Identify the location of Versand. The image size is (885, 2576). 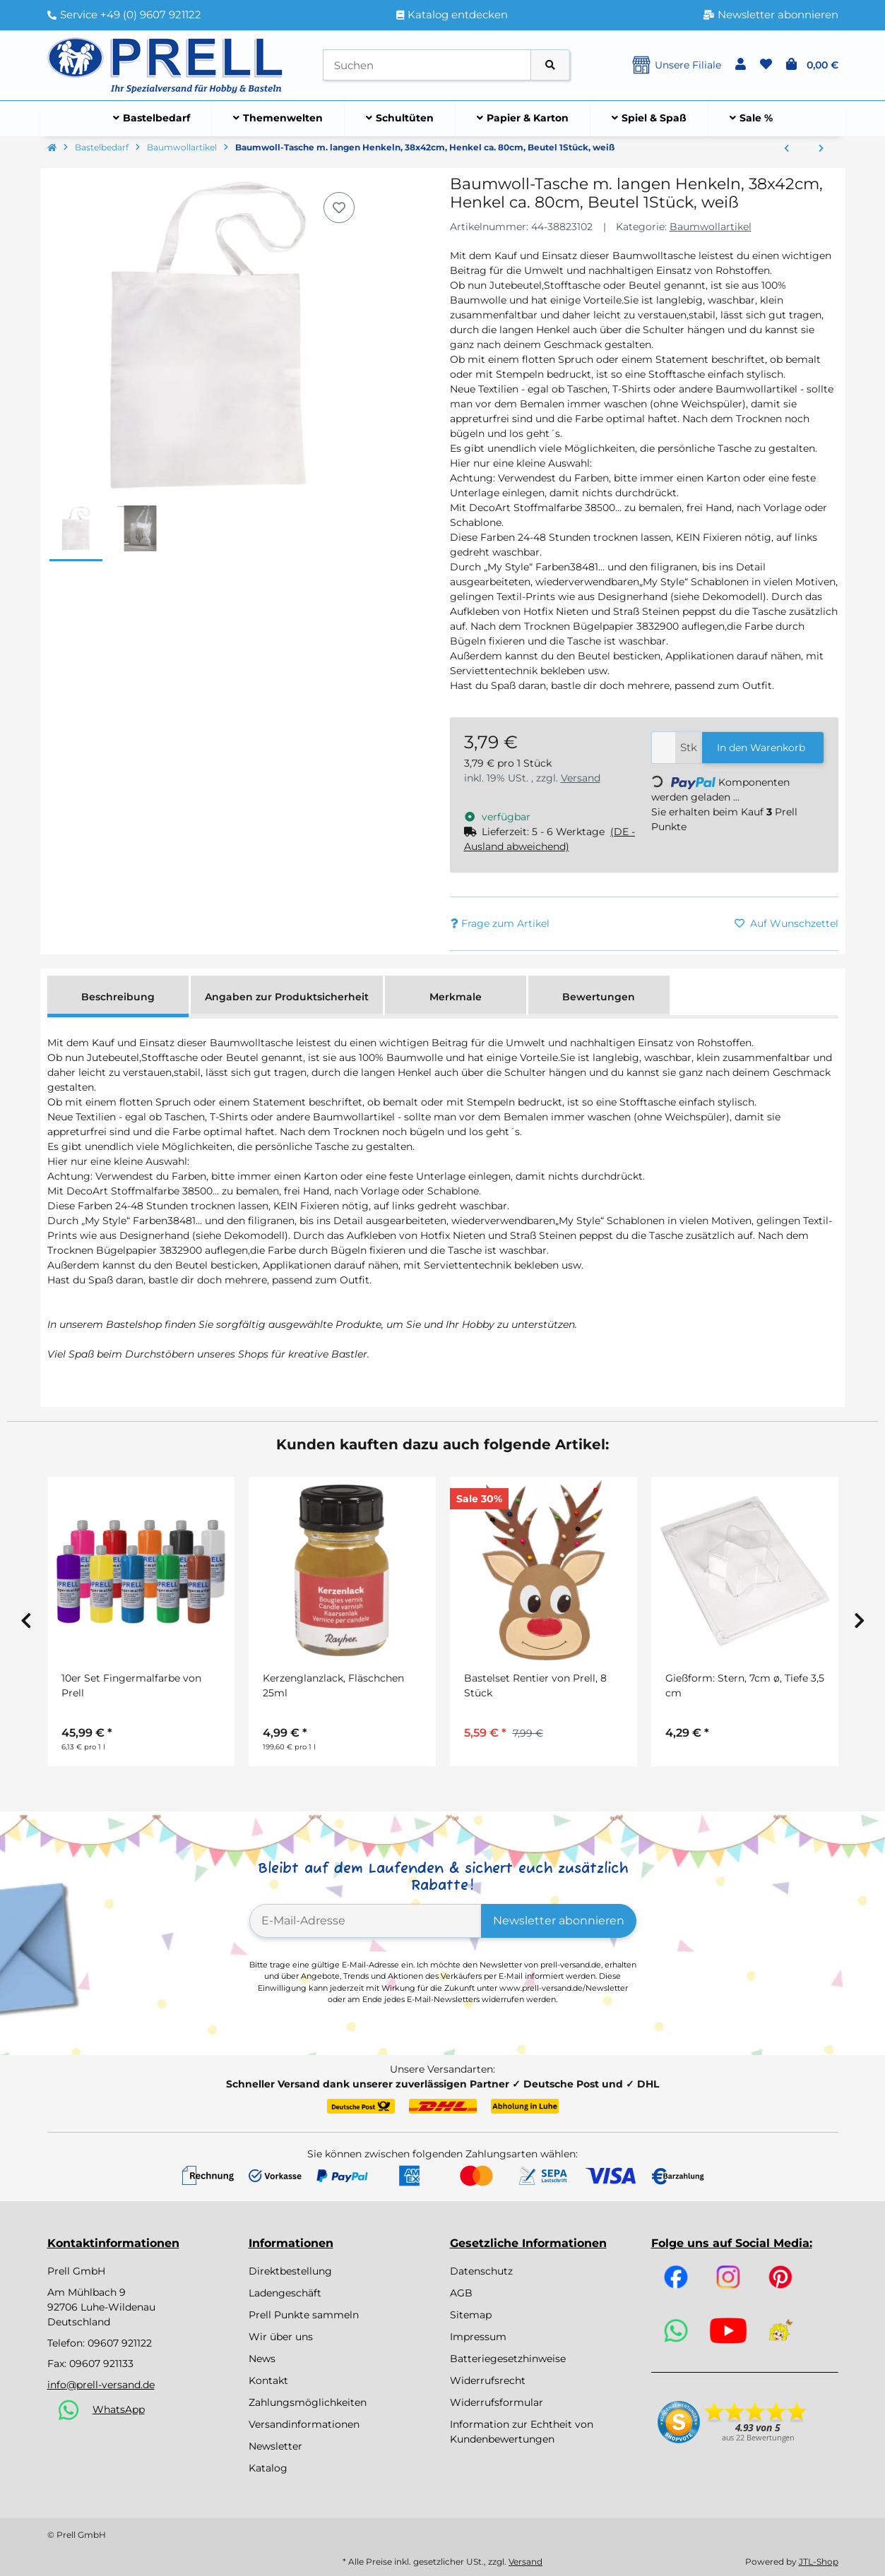
(580, 778).